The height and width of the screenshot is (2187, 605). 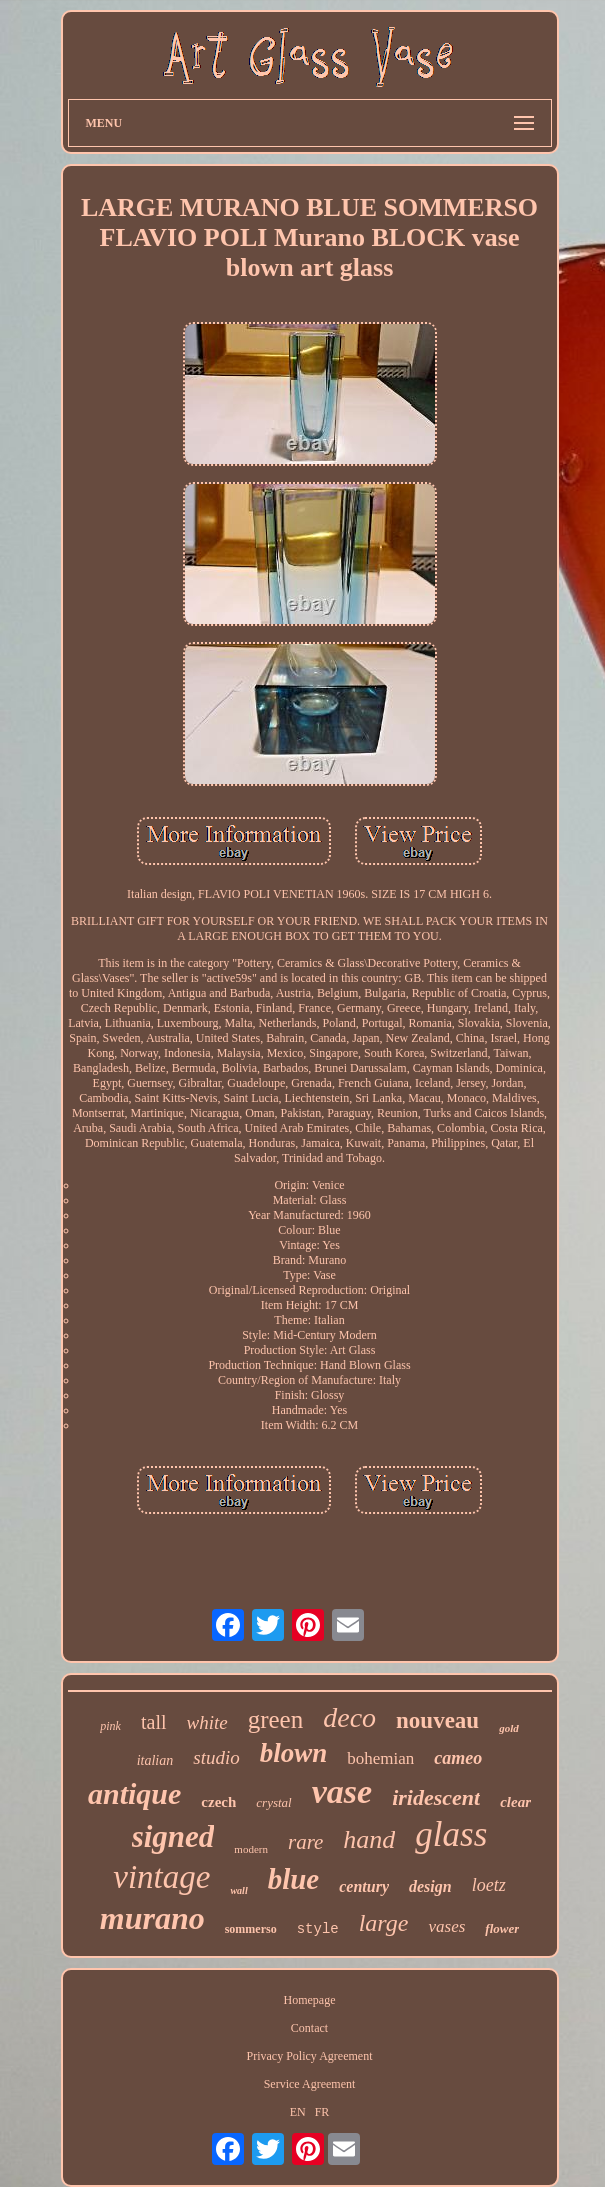 What do you see at coordinates (173, 1836) in the screenshot?
I see `signed` at bounding box center [173, 1836].